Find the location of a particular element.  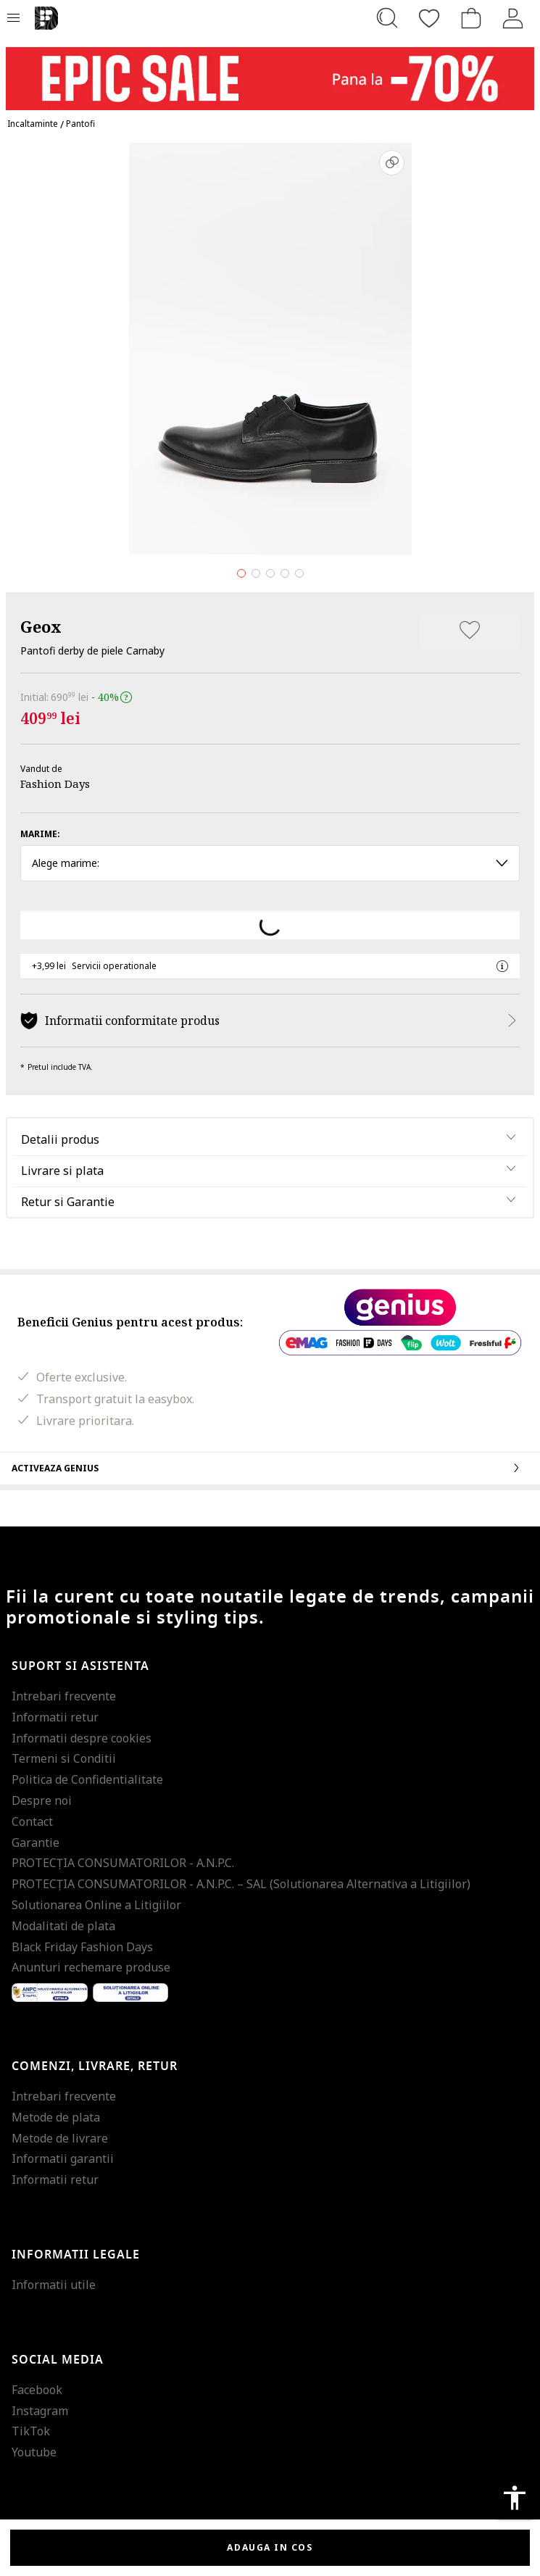

Geox is located at coordinates (41, 626).